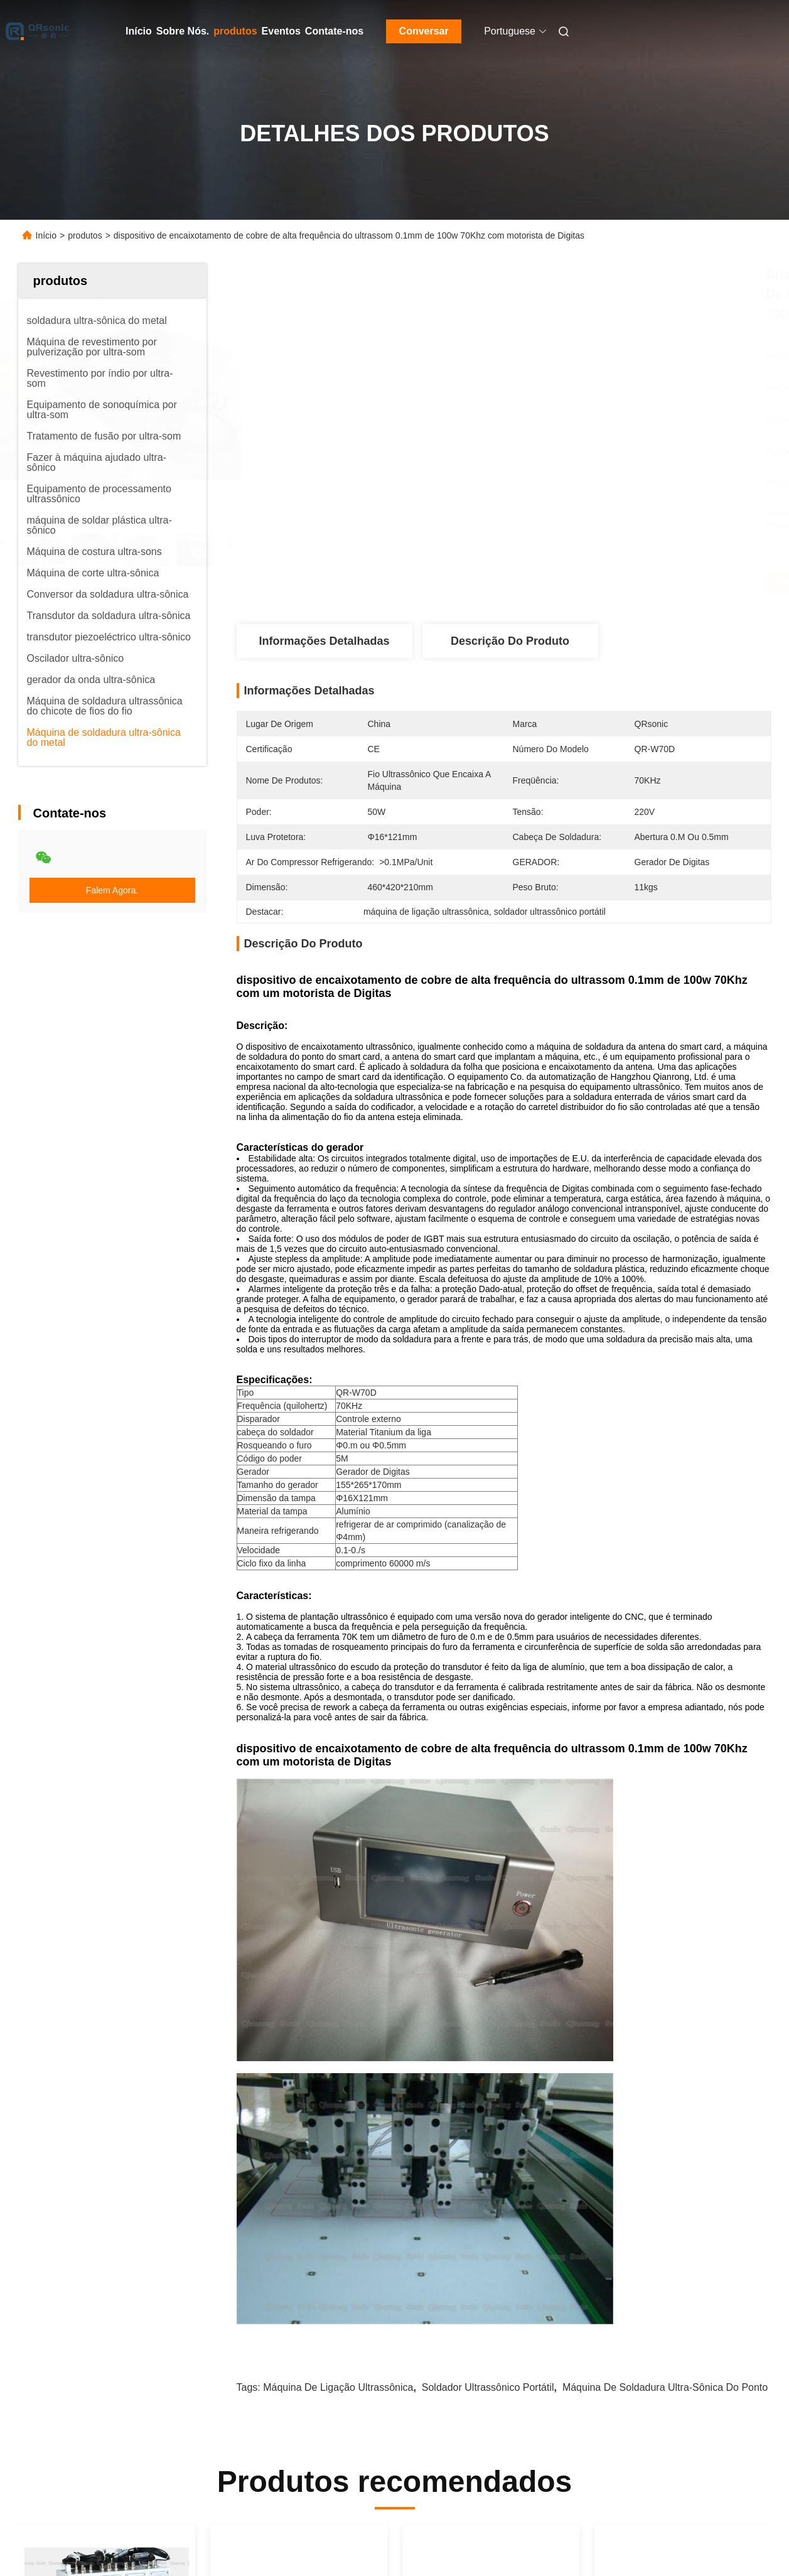  What do you see at coordinates (424, 31) in the screenshot?
I see `Conversar` at bounding box center [424, 31].